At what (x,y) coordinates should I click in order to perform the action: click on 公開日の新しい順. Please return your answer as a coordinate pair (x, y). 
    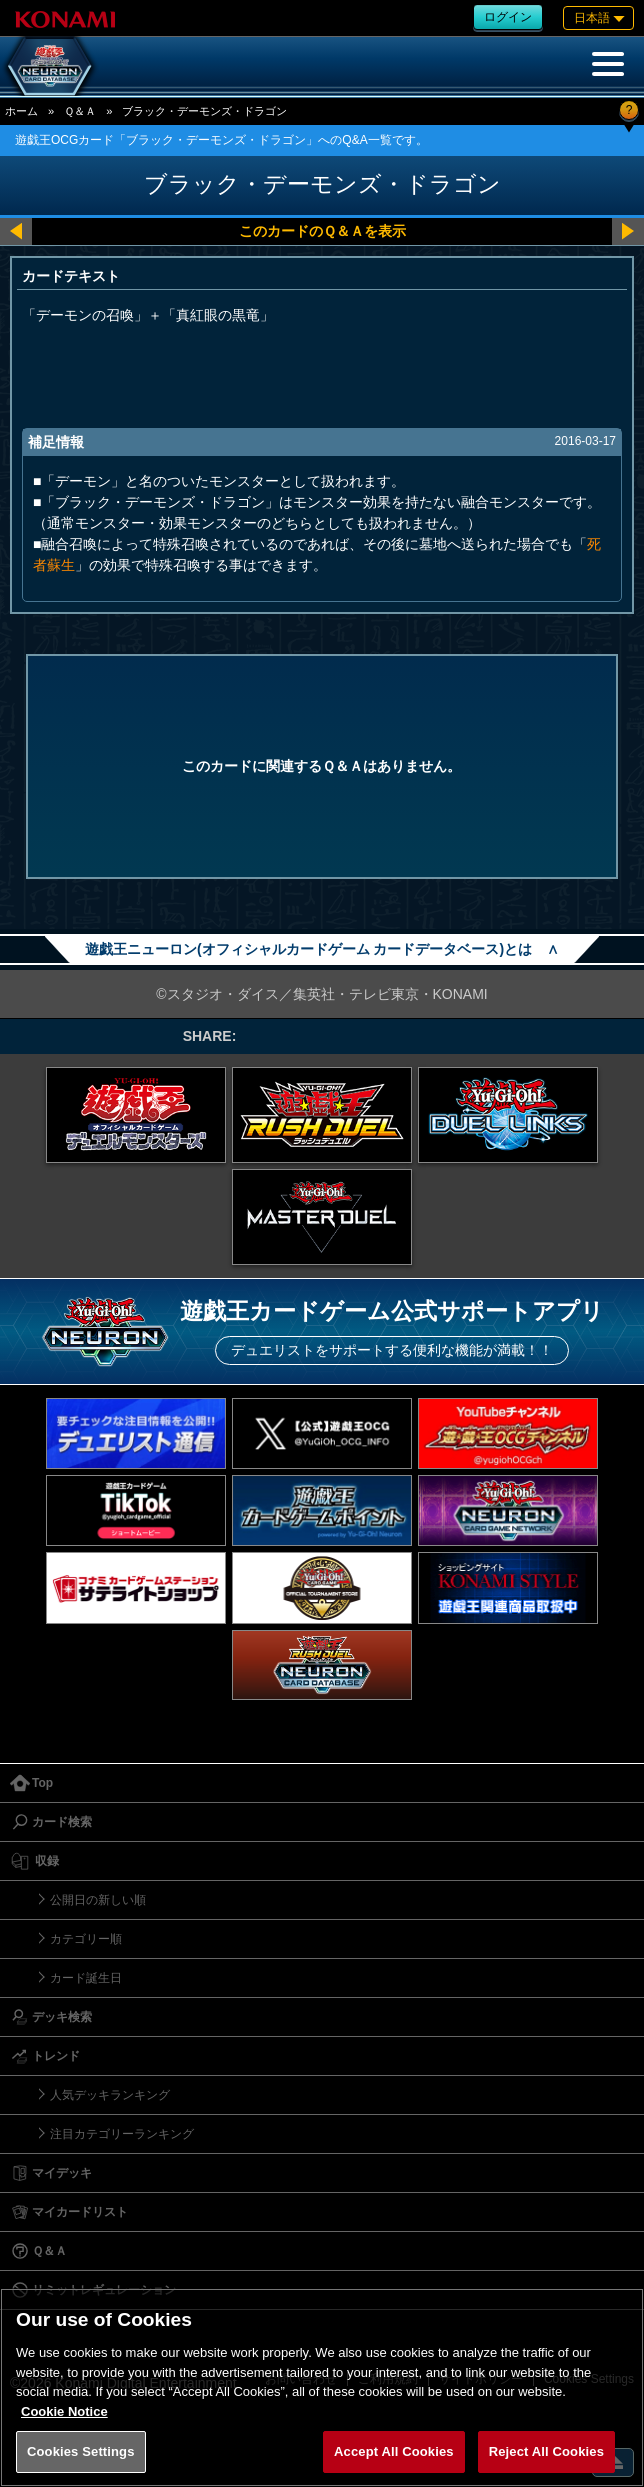
    Looking at the image, I should click on (98, 1900).